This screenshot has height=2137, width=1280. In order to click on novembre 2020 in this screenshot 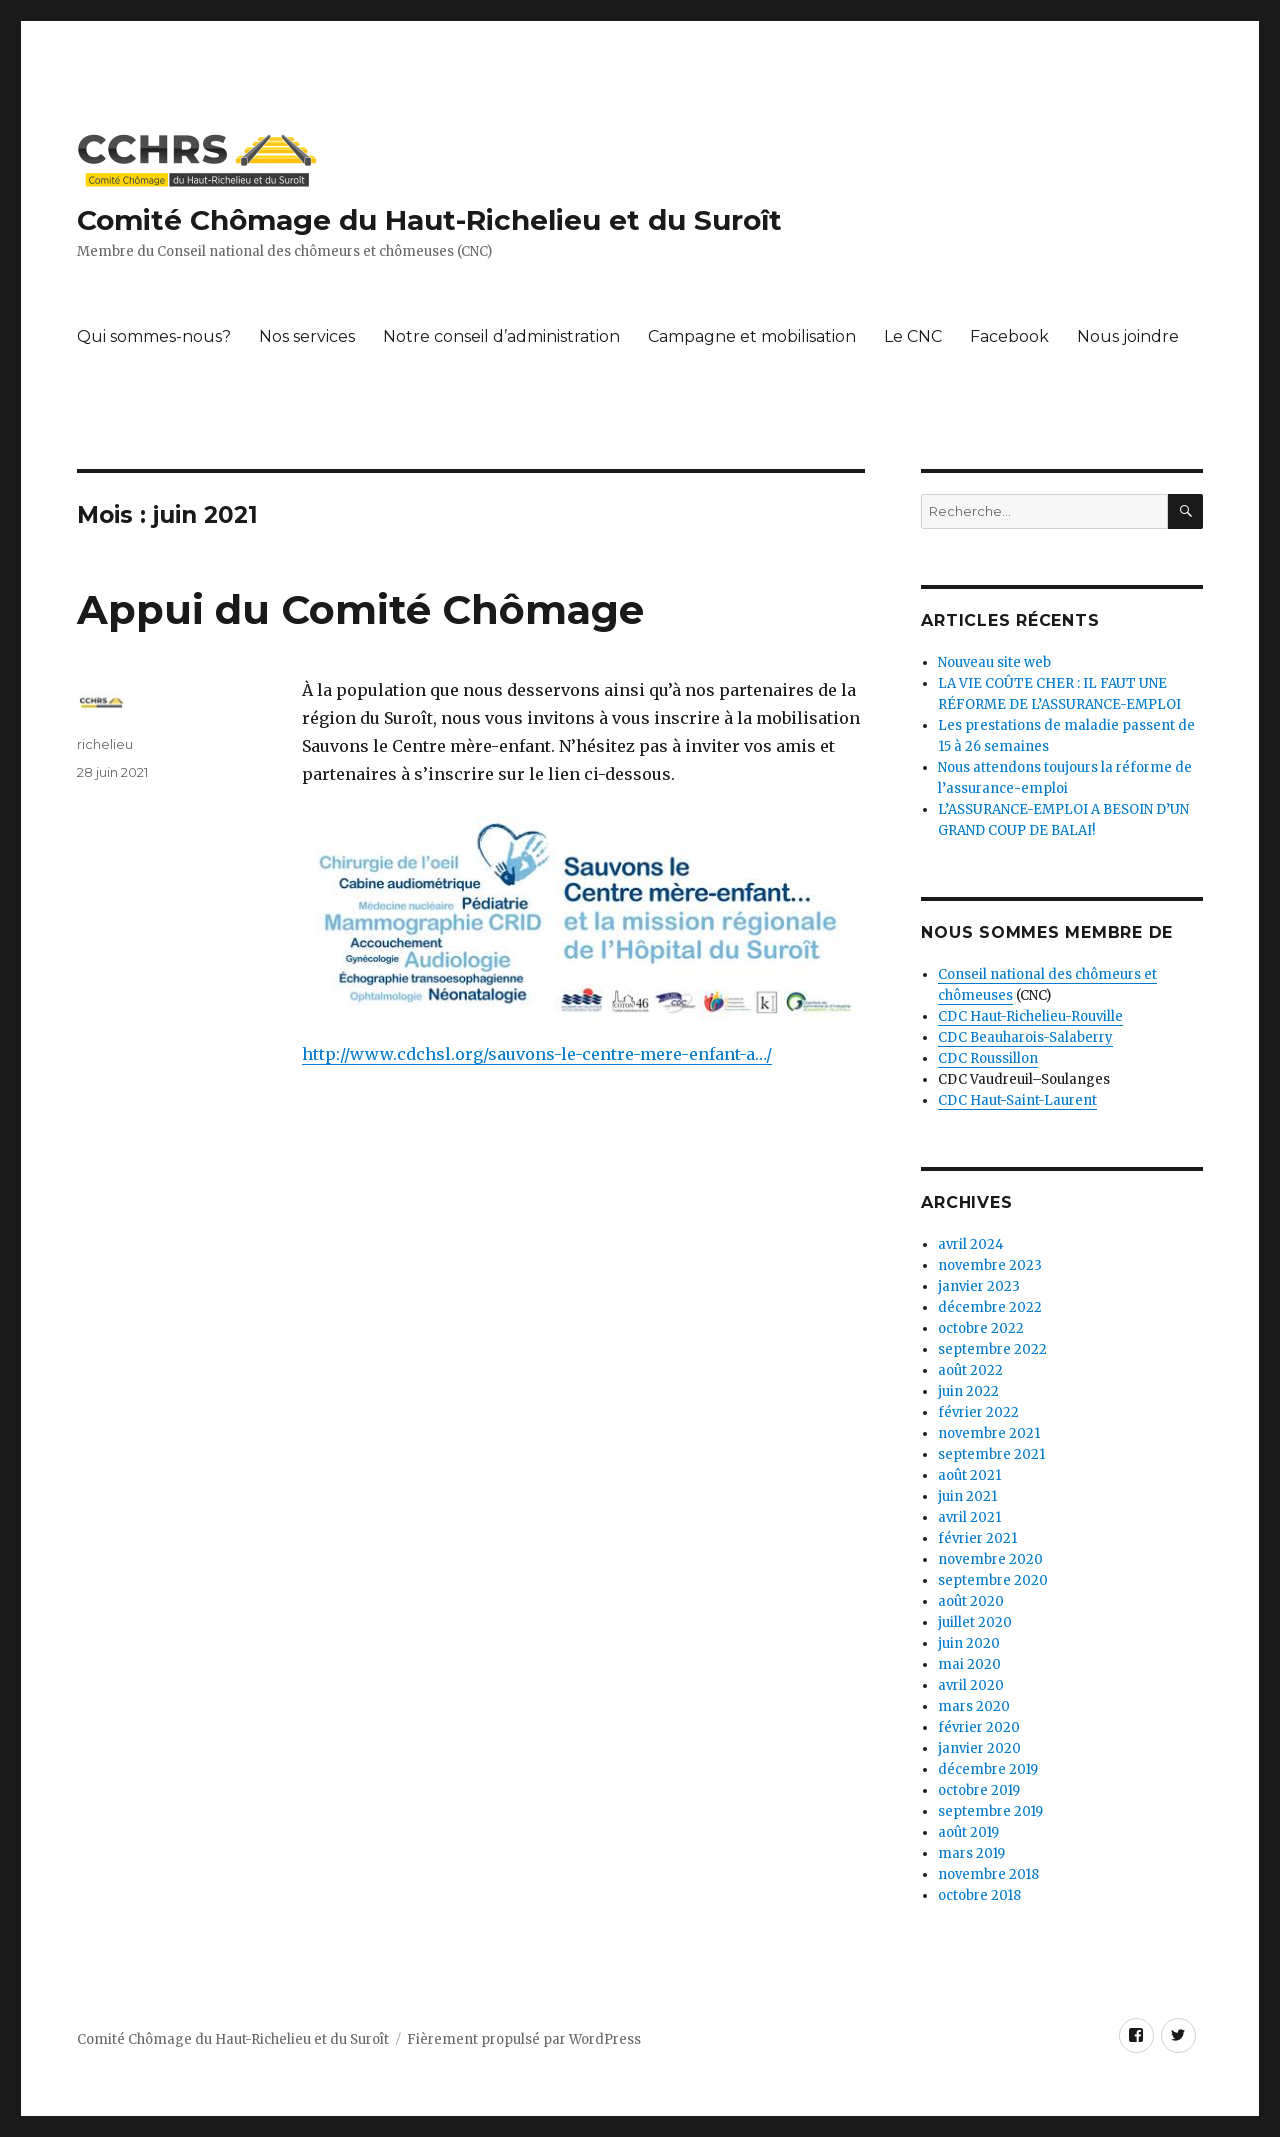, I will do `click(990, 1559)`.